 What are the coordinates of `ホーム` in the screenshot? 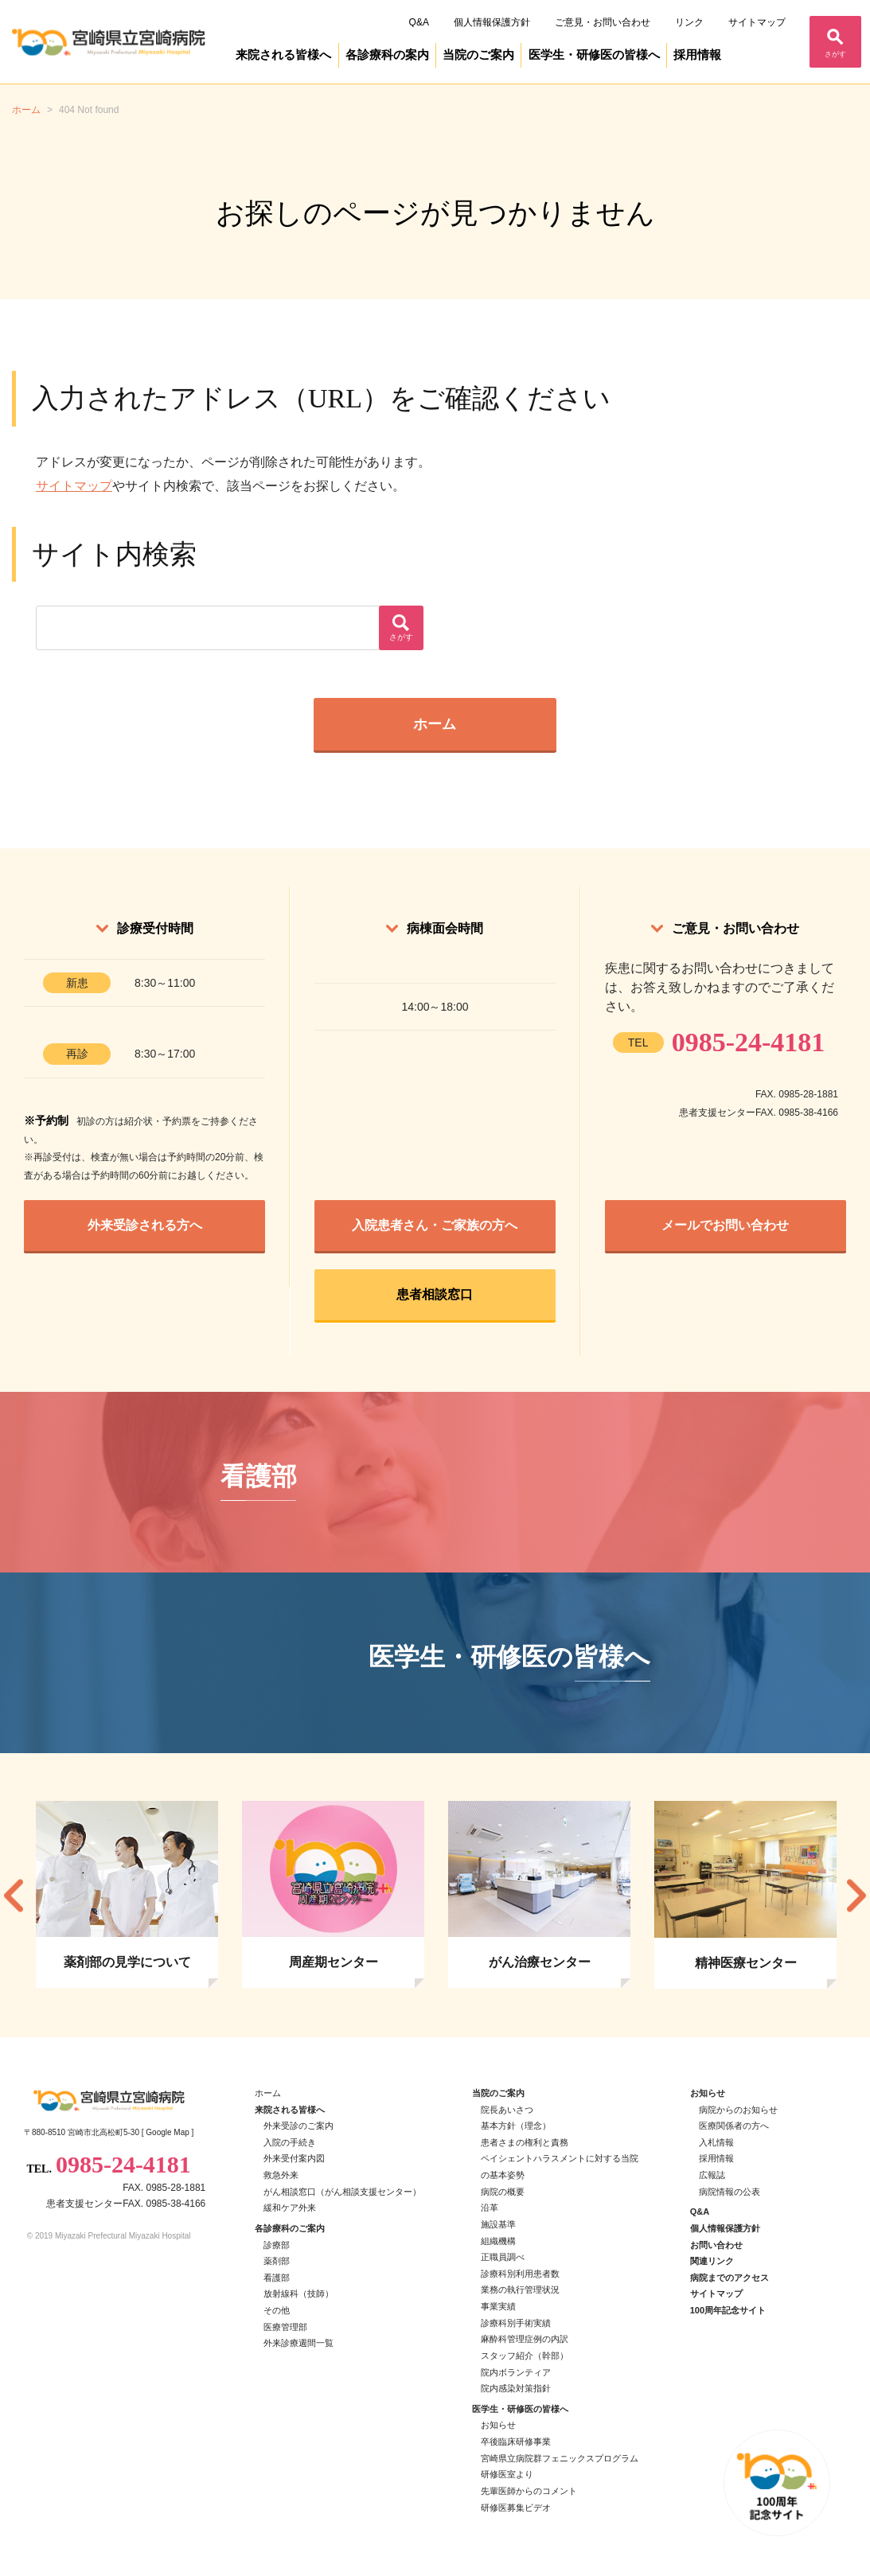 It's located at (434, 724).